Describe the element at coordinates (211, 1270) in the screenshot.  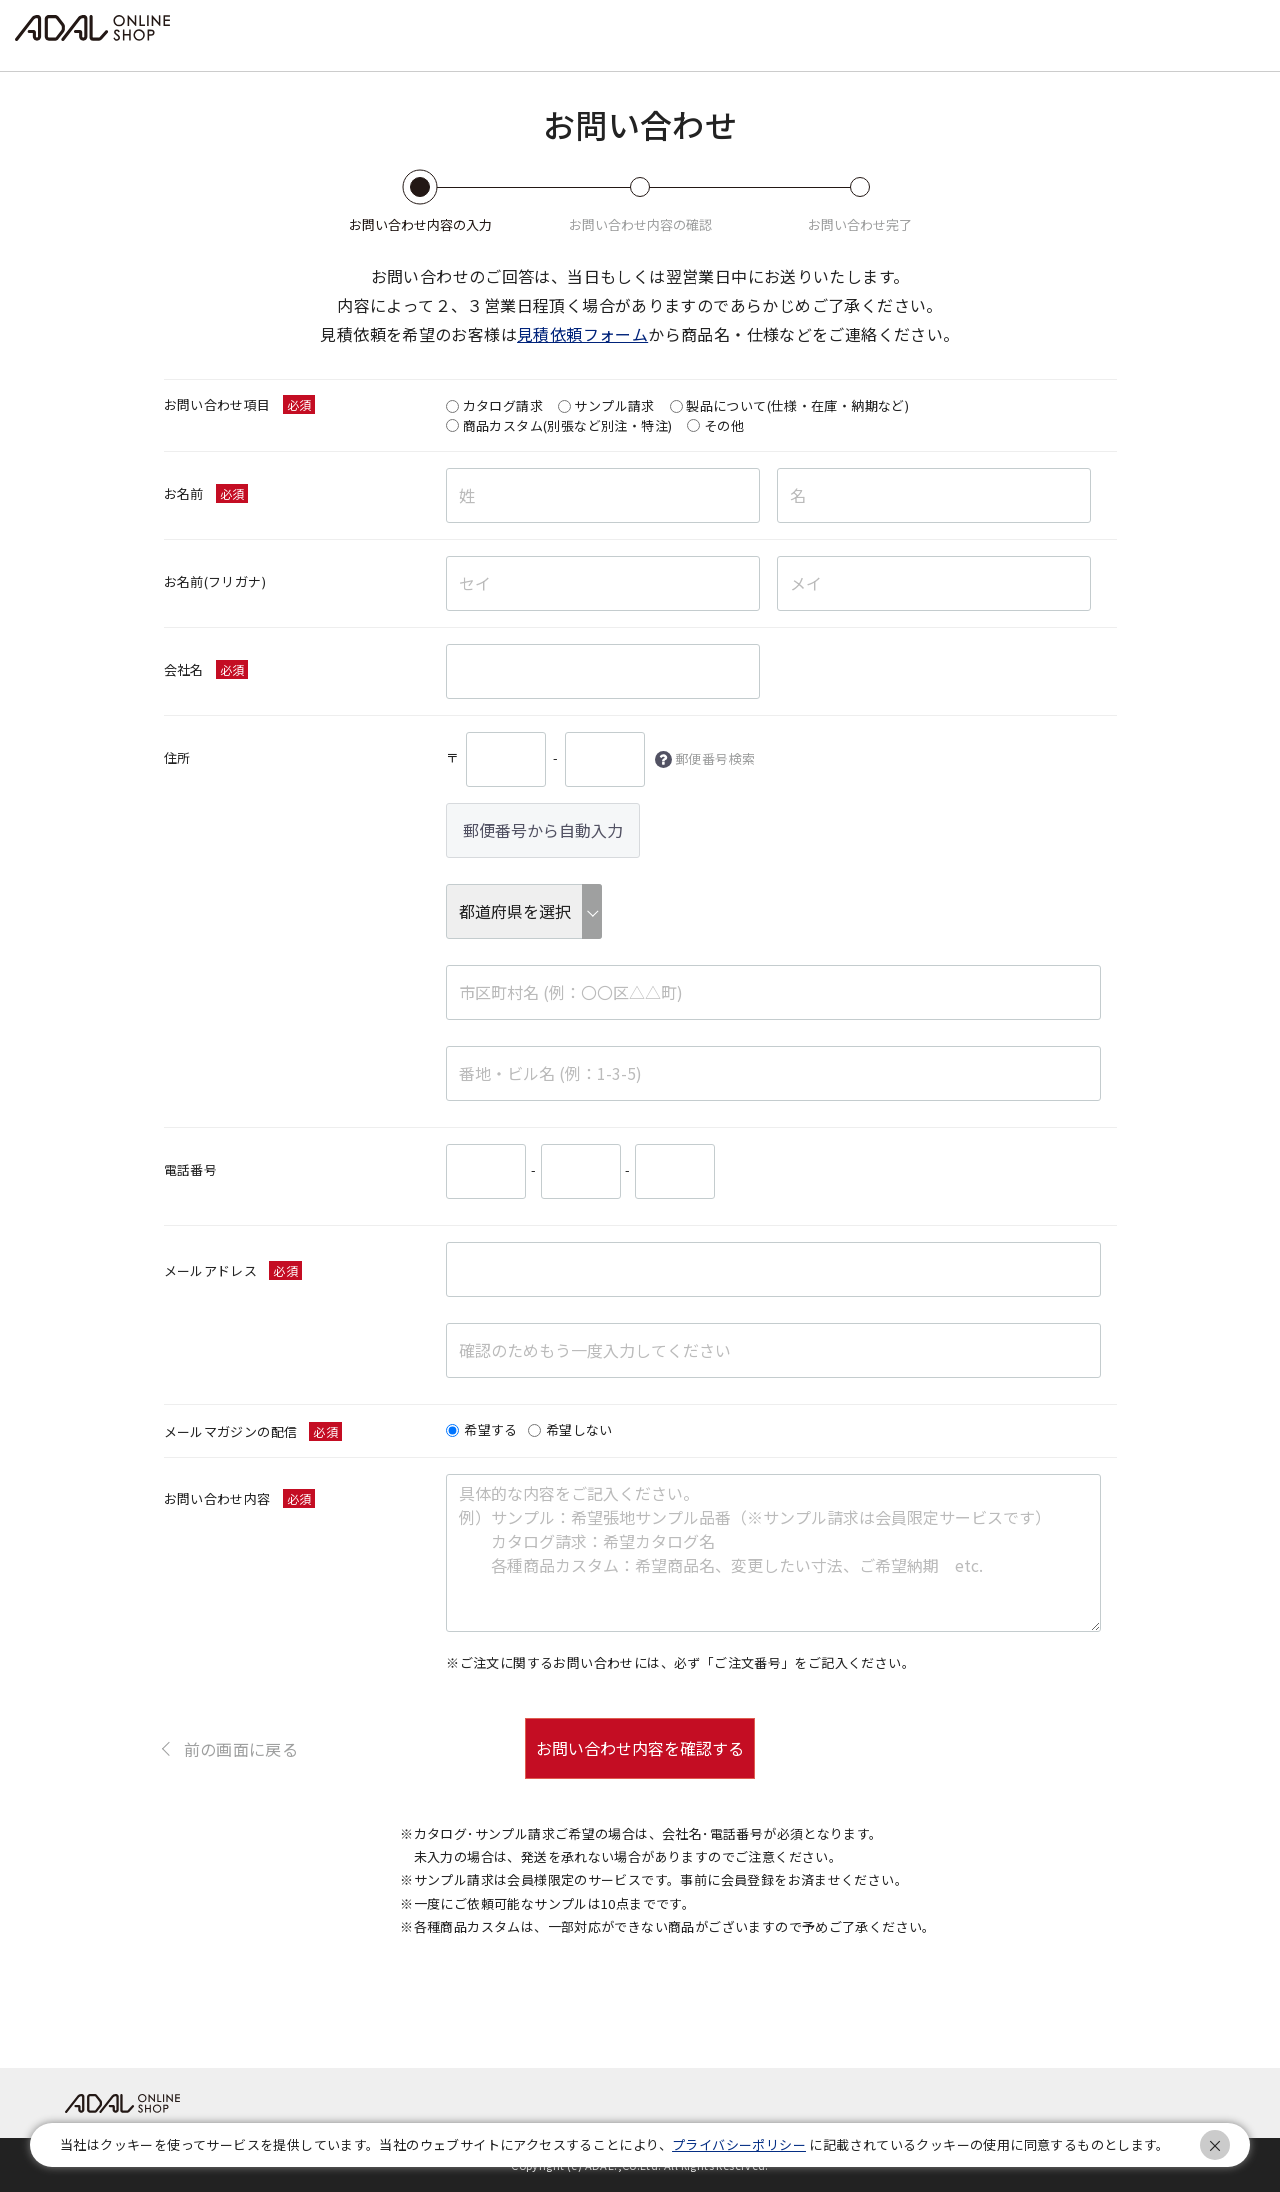
I see `メールアドレス` at that location.